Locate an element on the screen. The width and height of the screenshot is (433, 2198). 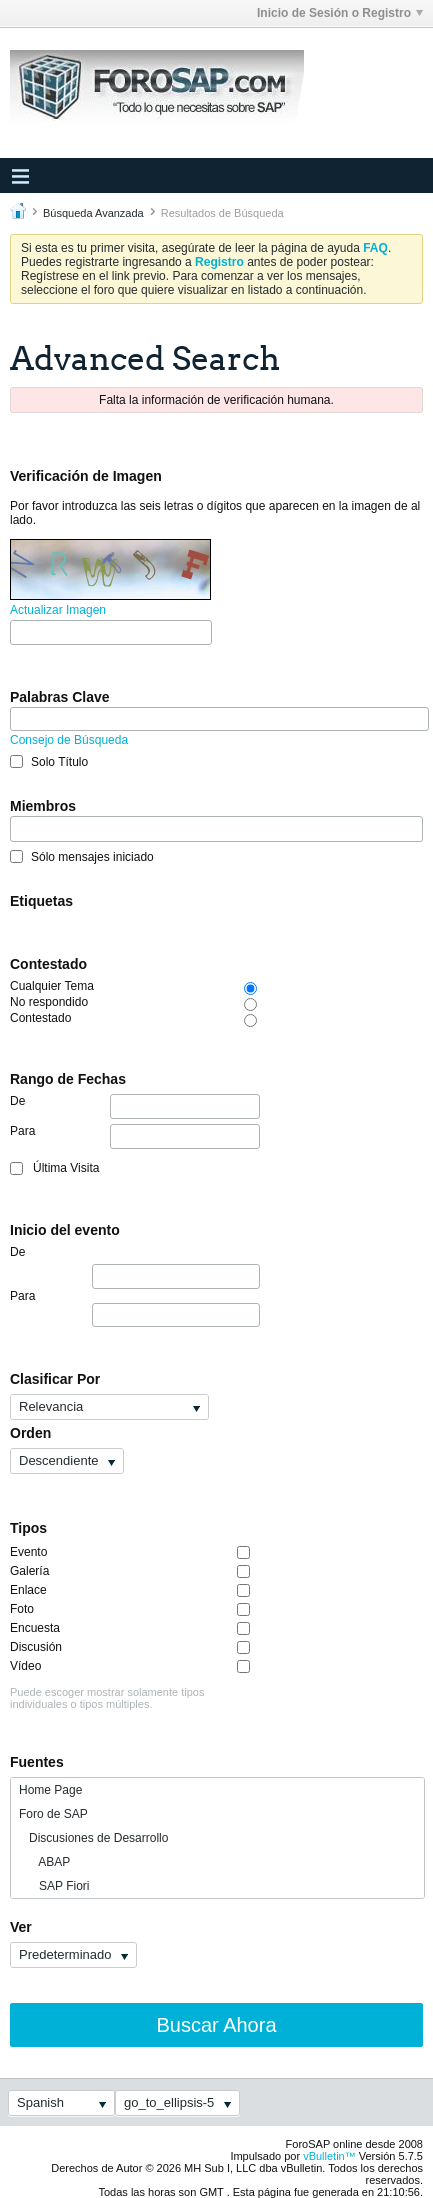
Orden is located at coordinates (30, 1433).